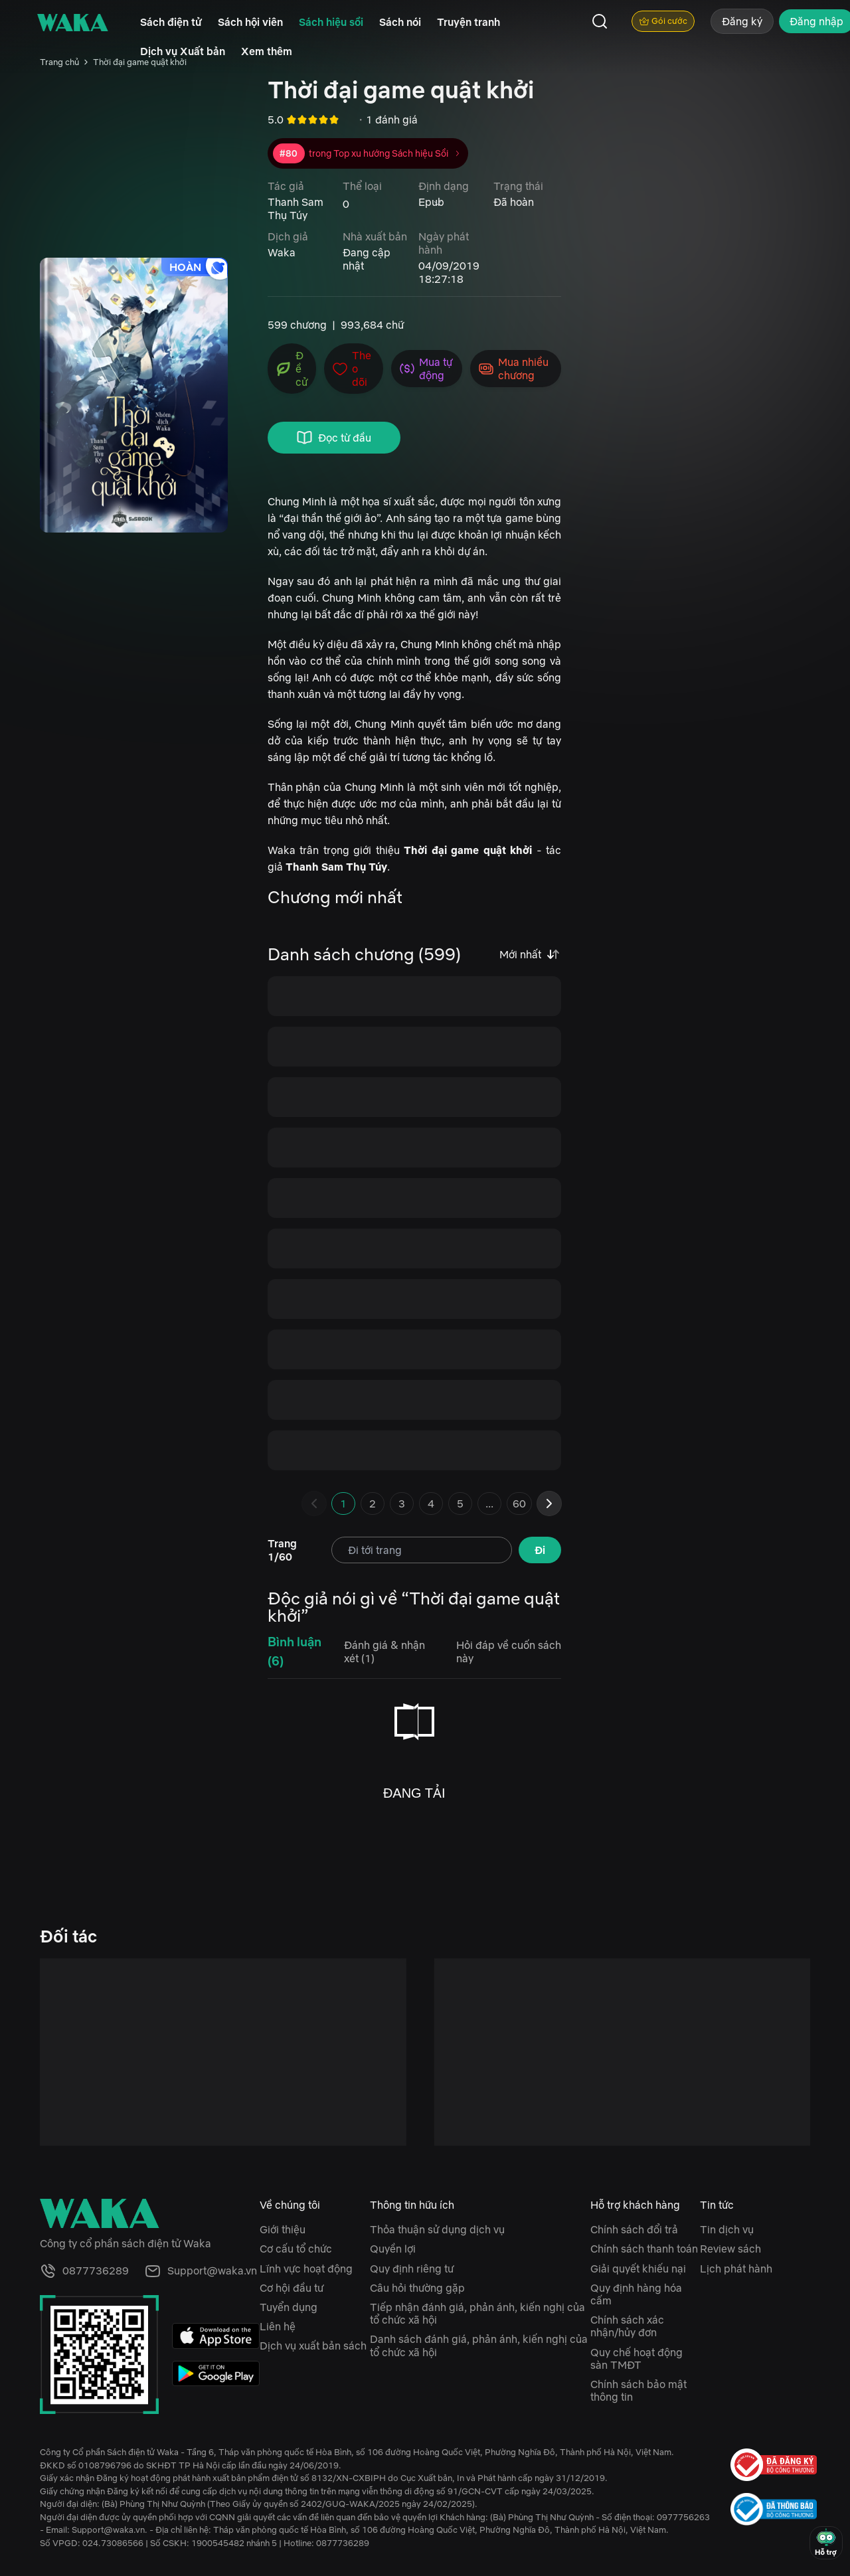  Describe the element at coordinates (291, 2287) in the screenshot. I see `Cơ hội đầu tư` at that location.